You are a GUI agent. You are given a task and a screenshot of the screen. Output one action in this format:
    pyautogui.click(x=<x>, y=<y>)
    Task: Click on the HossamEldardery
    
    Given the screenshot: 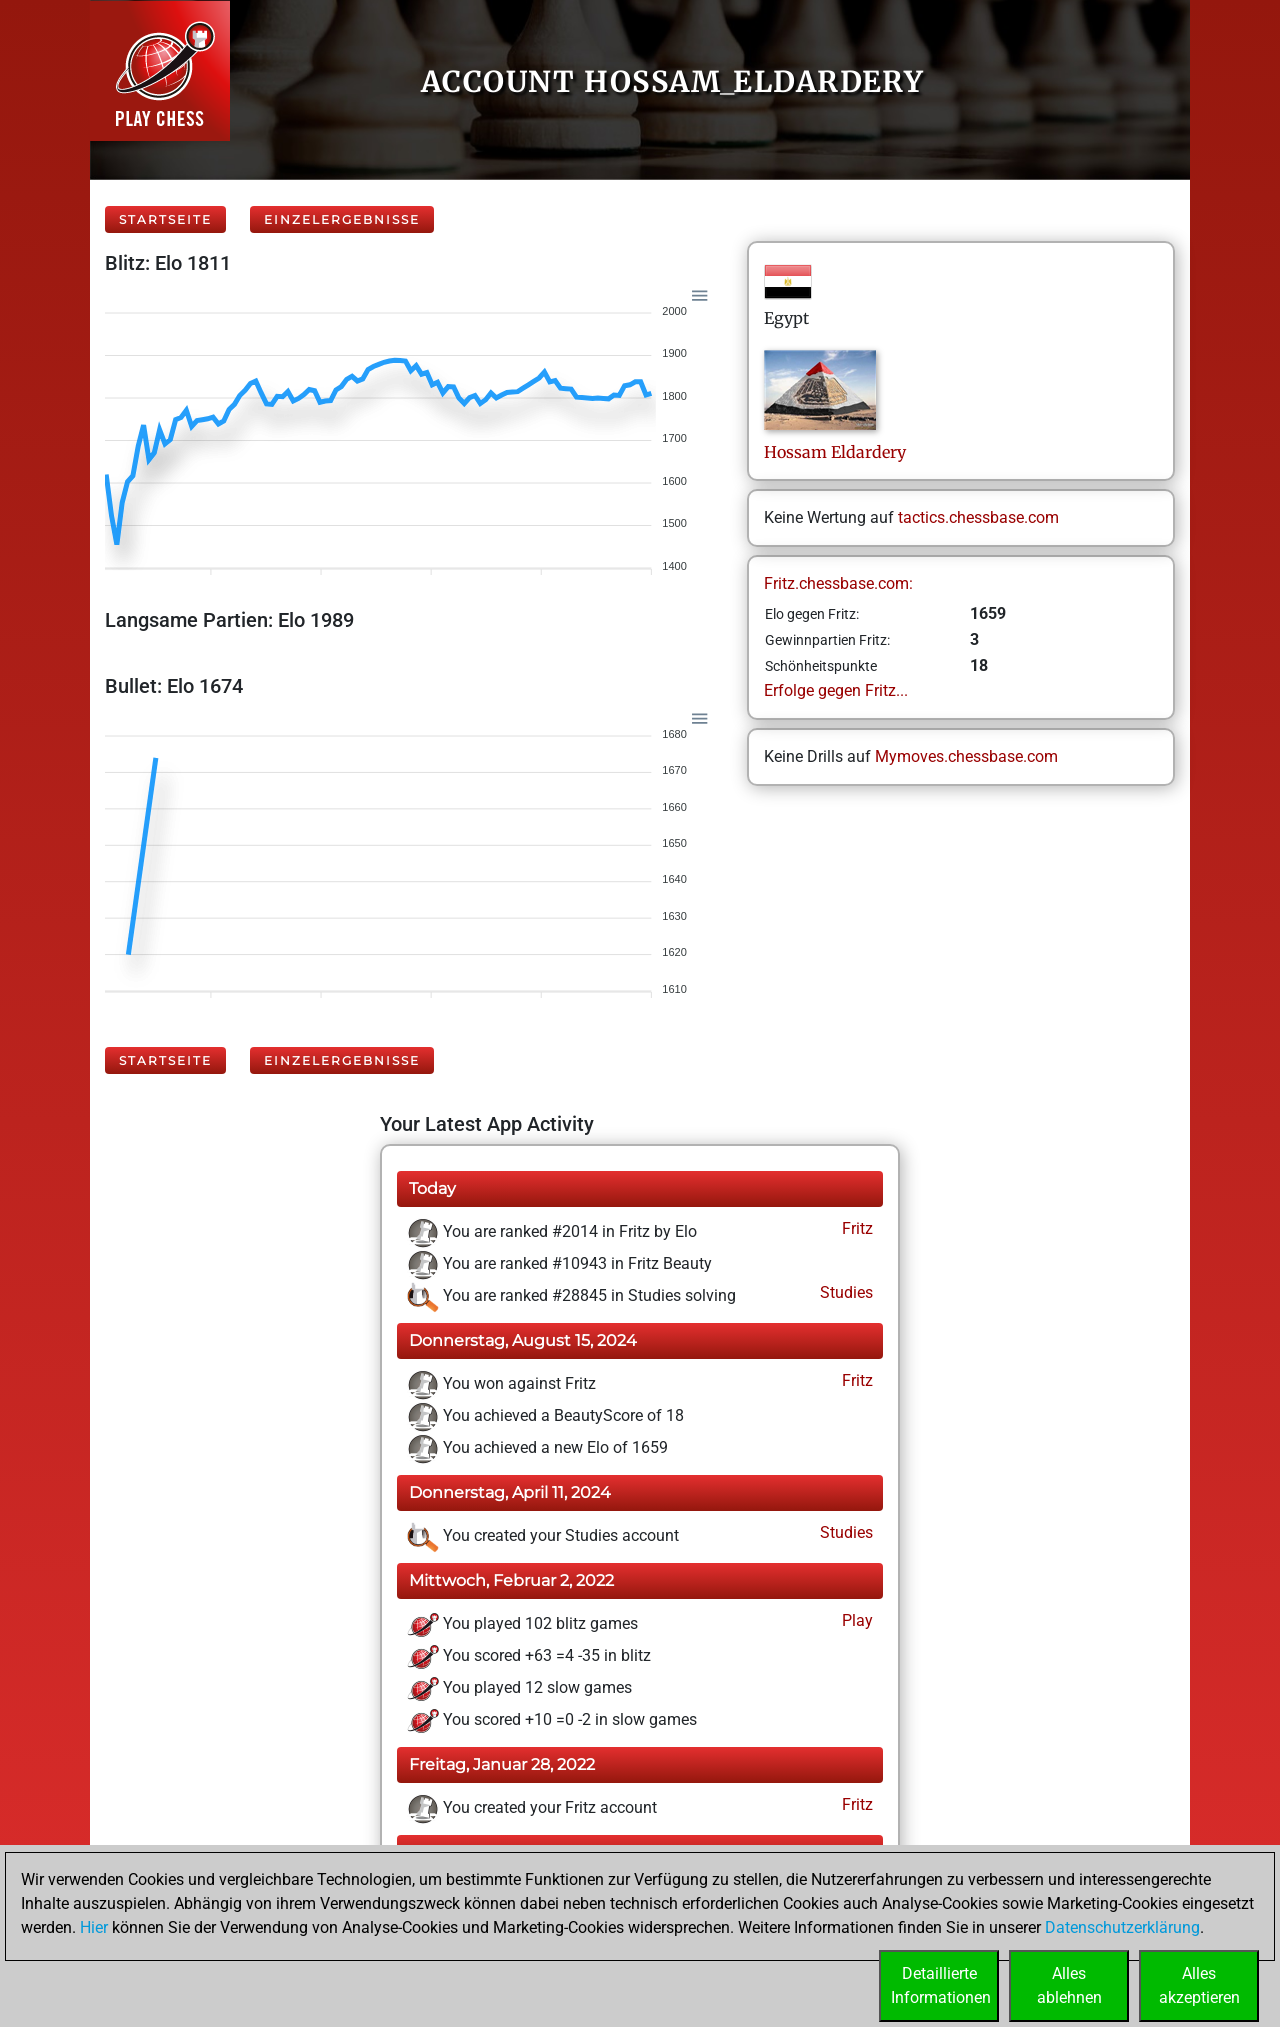 What is the action you would take?
    pyautogui.click(x=835, y=452)
    